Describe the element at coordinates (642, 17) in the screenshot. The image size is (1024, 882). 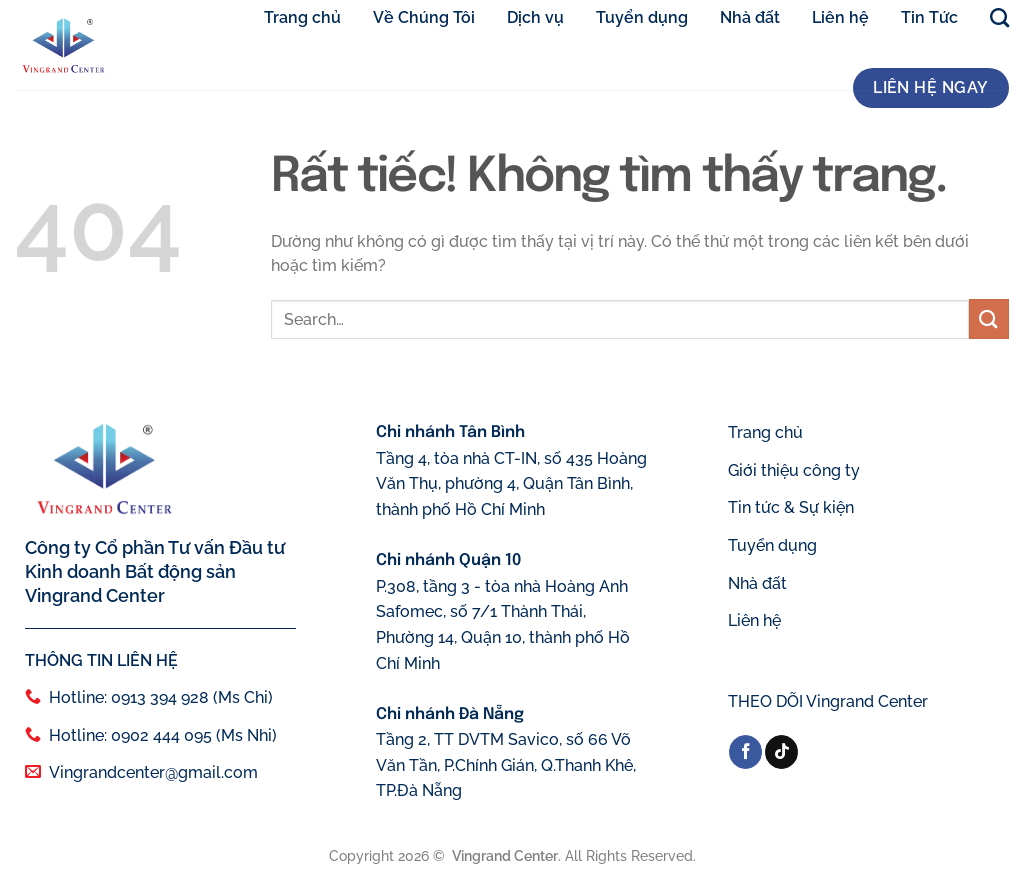
I see `Tuyển dụng` at that location.